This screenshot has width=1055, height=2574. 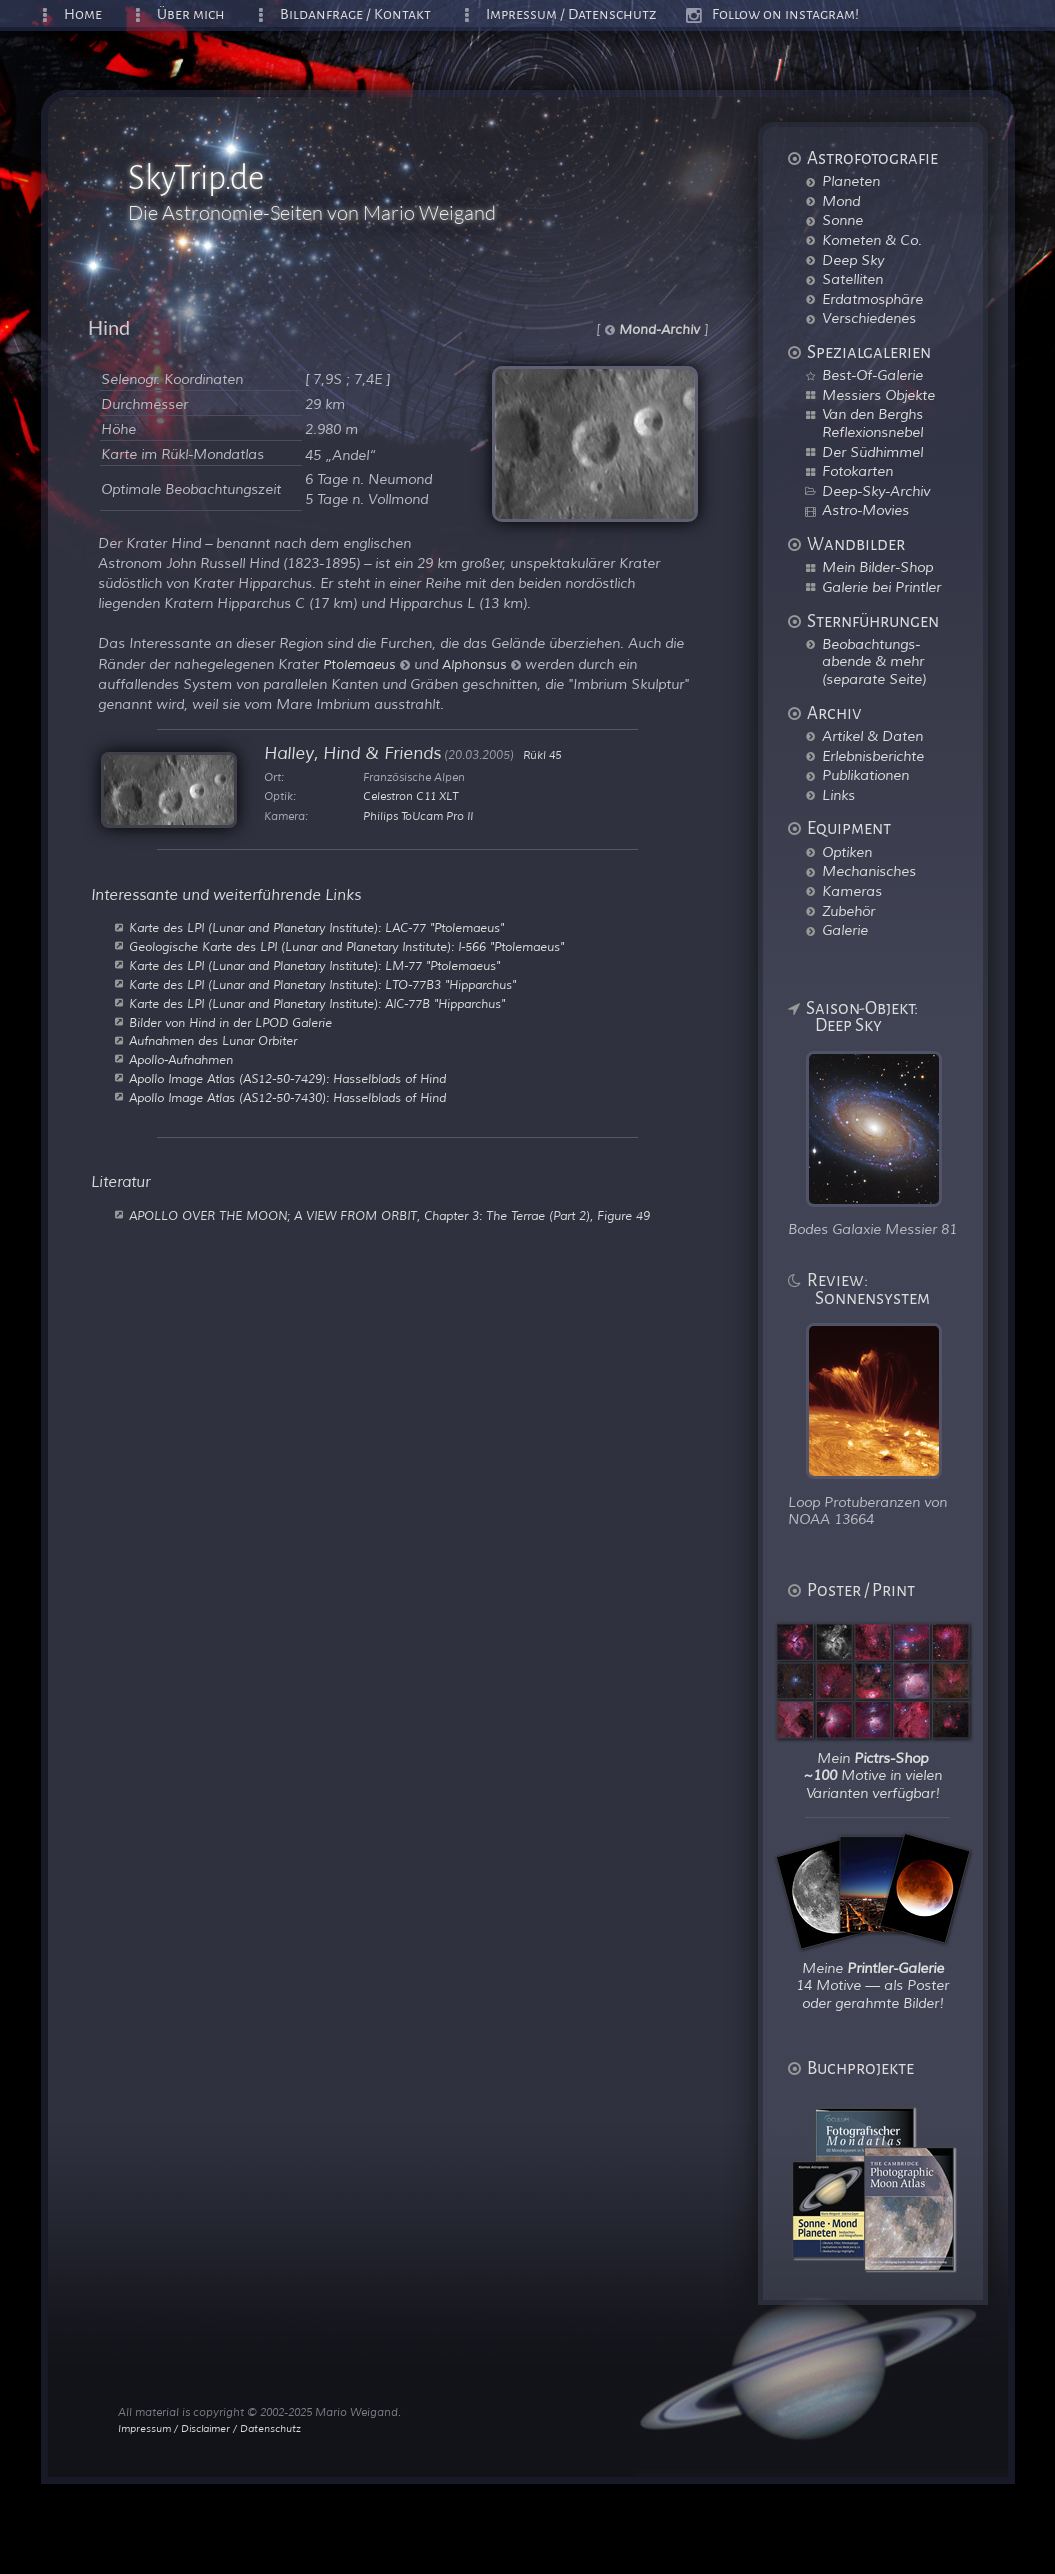 I want to click on Optiken, so click(x=847, y=852).